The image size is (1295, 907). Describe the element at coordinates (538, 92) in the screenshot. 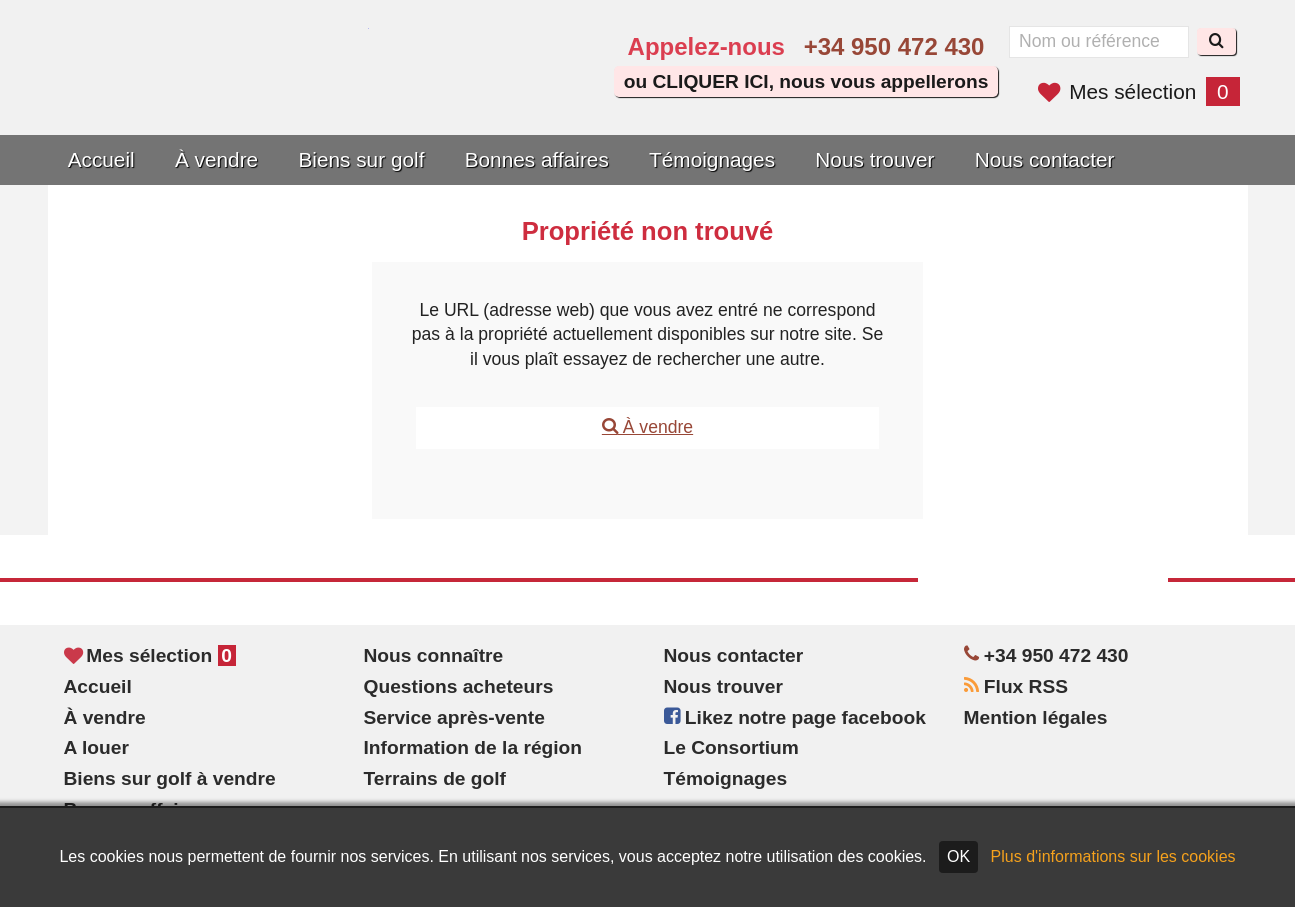

I see `Oui, nous parlons français` at that location.